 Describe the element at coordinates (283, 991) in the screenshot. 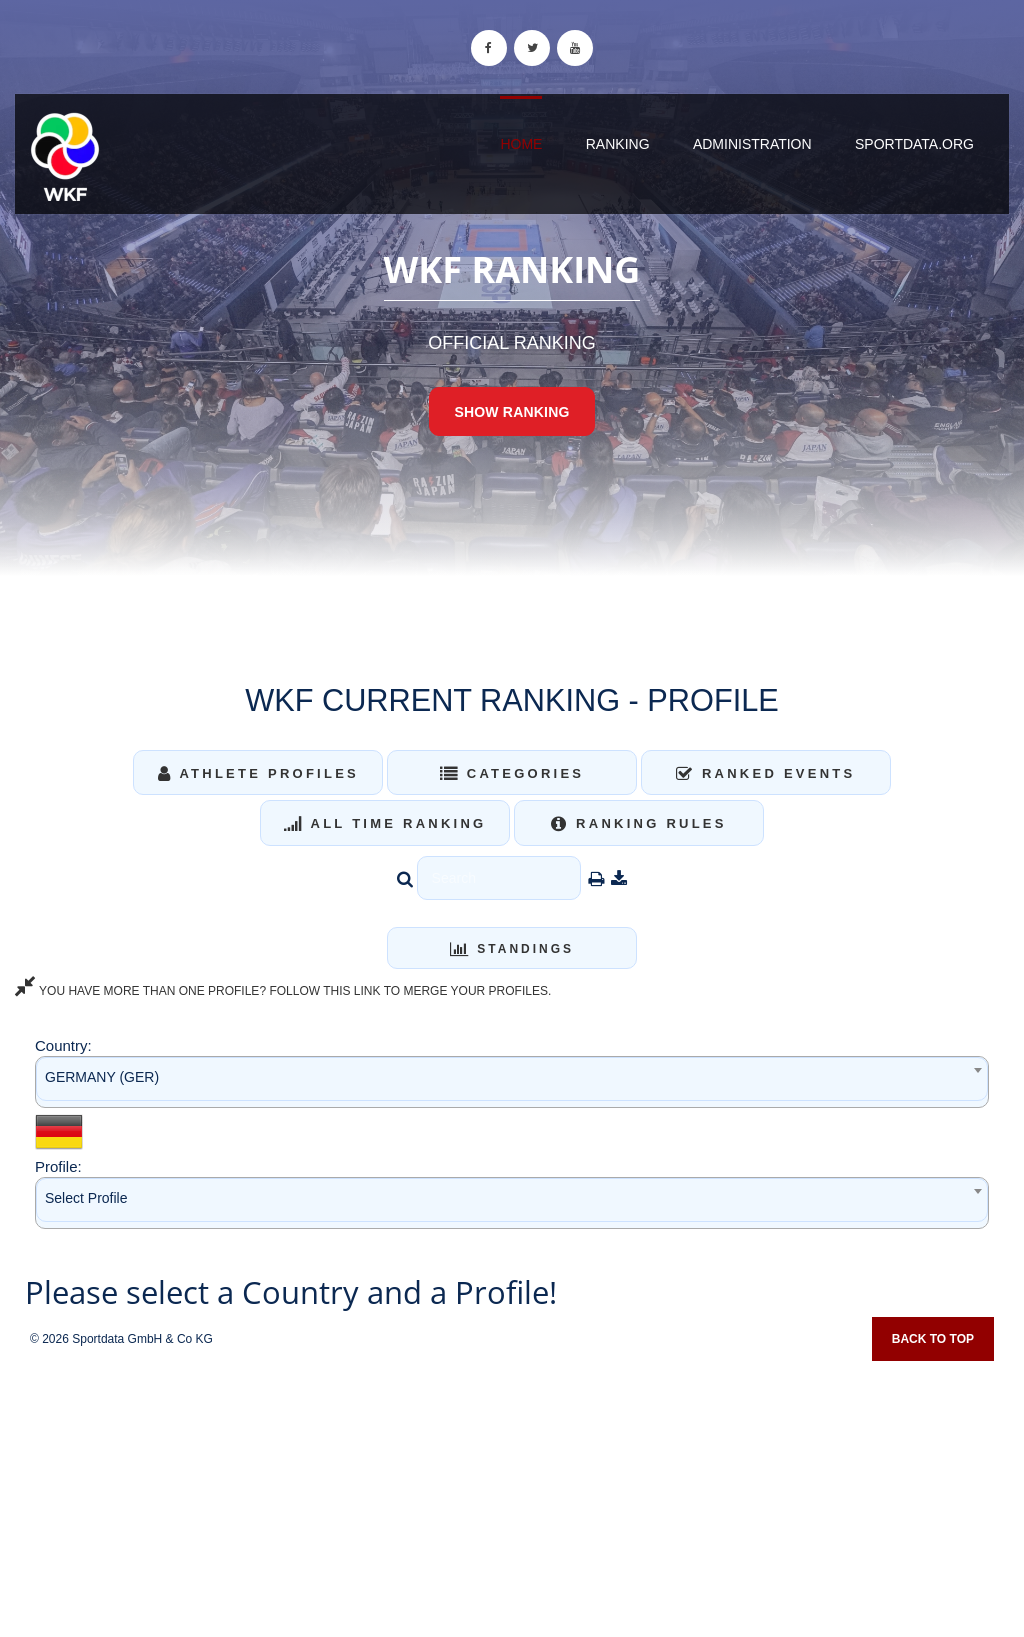

I see `YOU HAVE MORE THAN ONE PROFILE? FOLLOW THIS LINK TO MERGE YOUR PROFILES.` at that location.